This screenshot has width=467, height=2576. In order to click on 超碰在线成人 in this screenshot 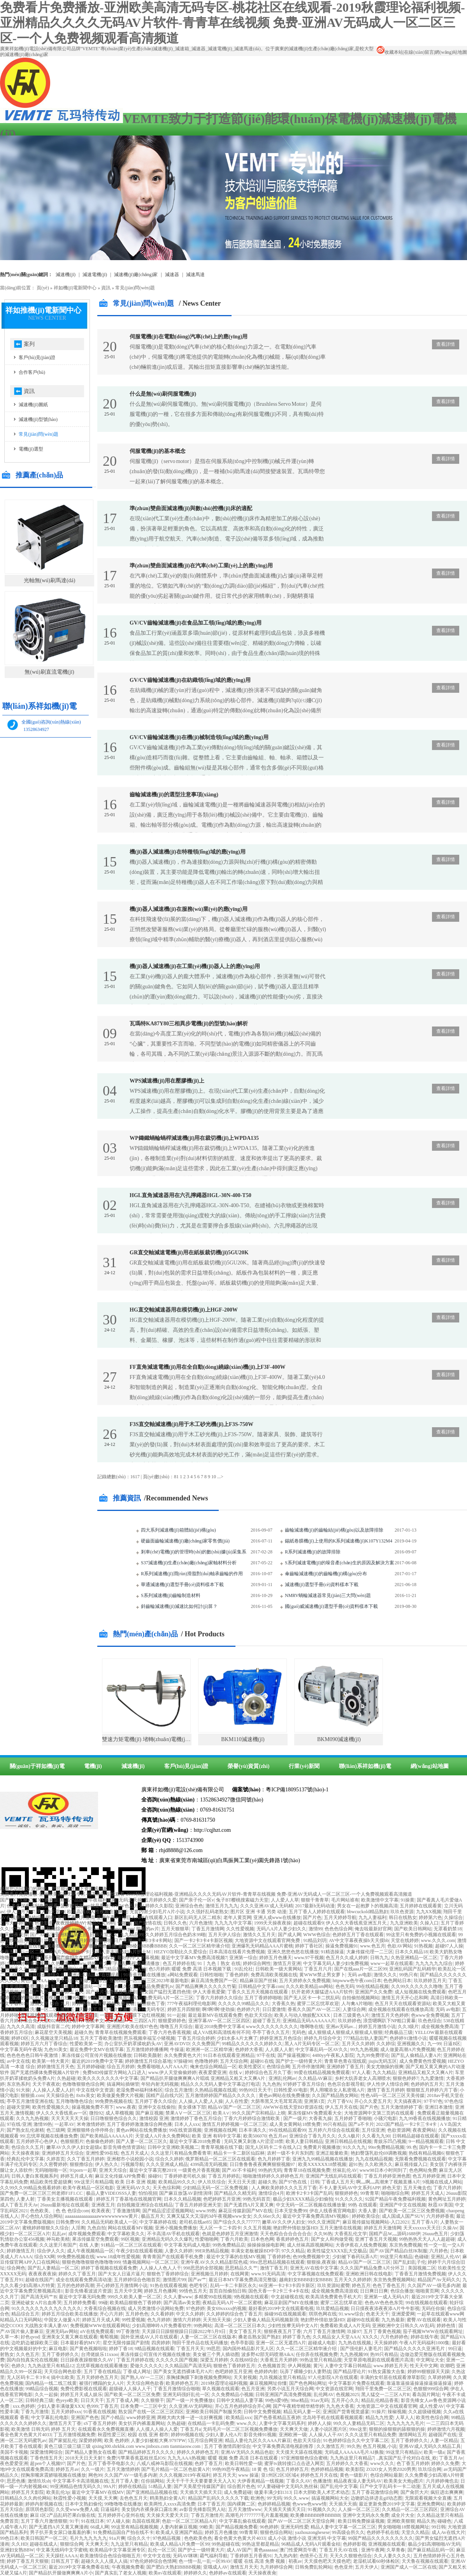, I will do `click(44, 2544)`.